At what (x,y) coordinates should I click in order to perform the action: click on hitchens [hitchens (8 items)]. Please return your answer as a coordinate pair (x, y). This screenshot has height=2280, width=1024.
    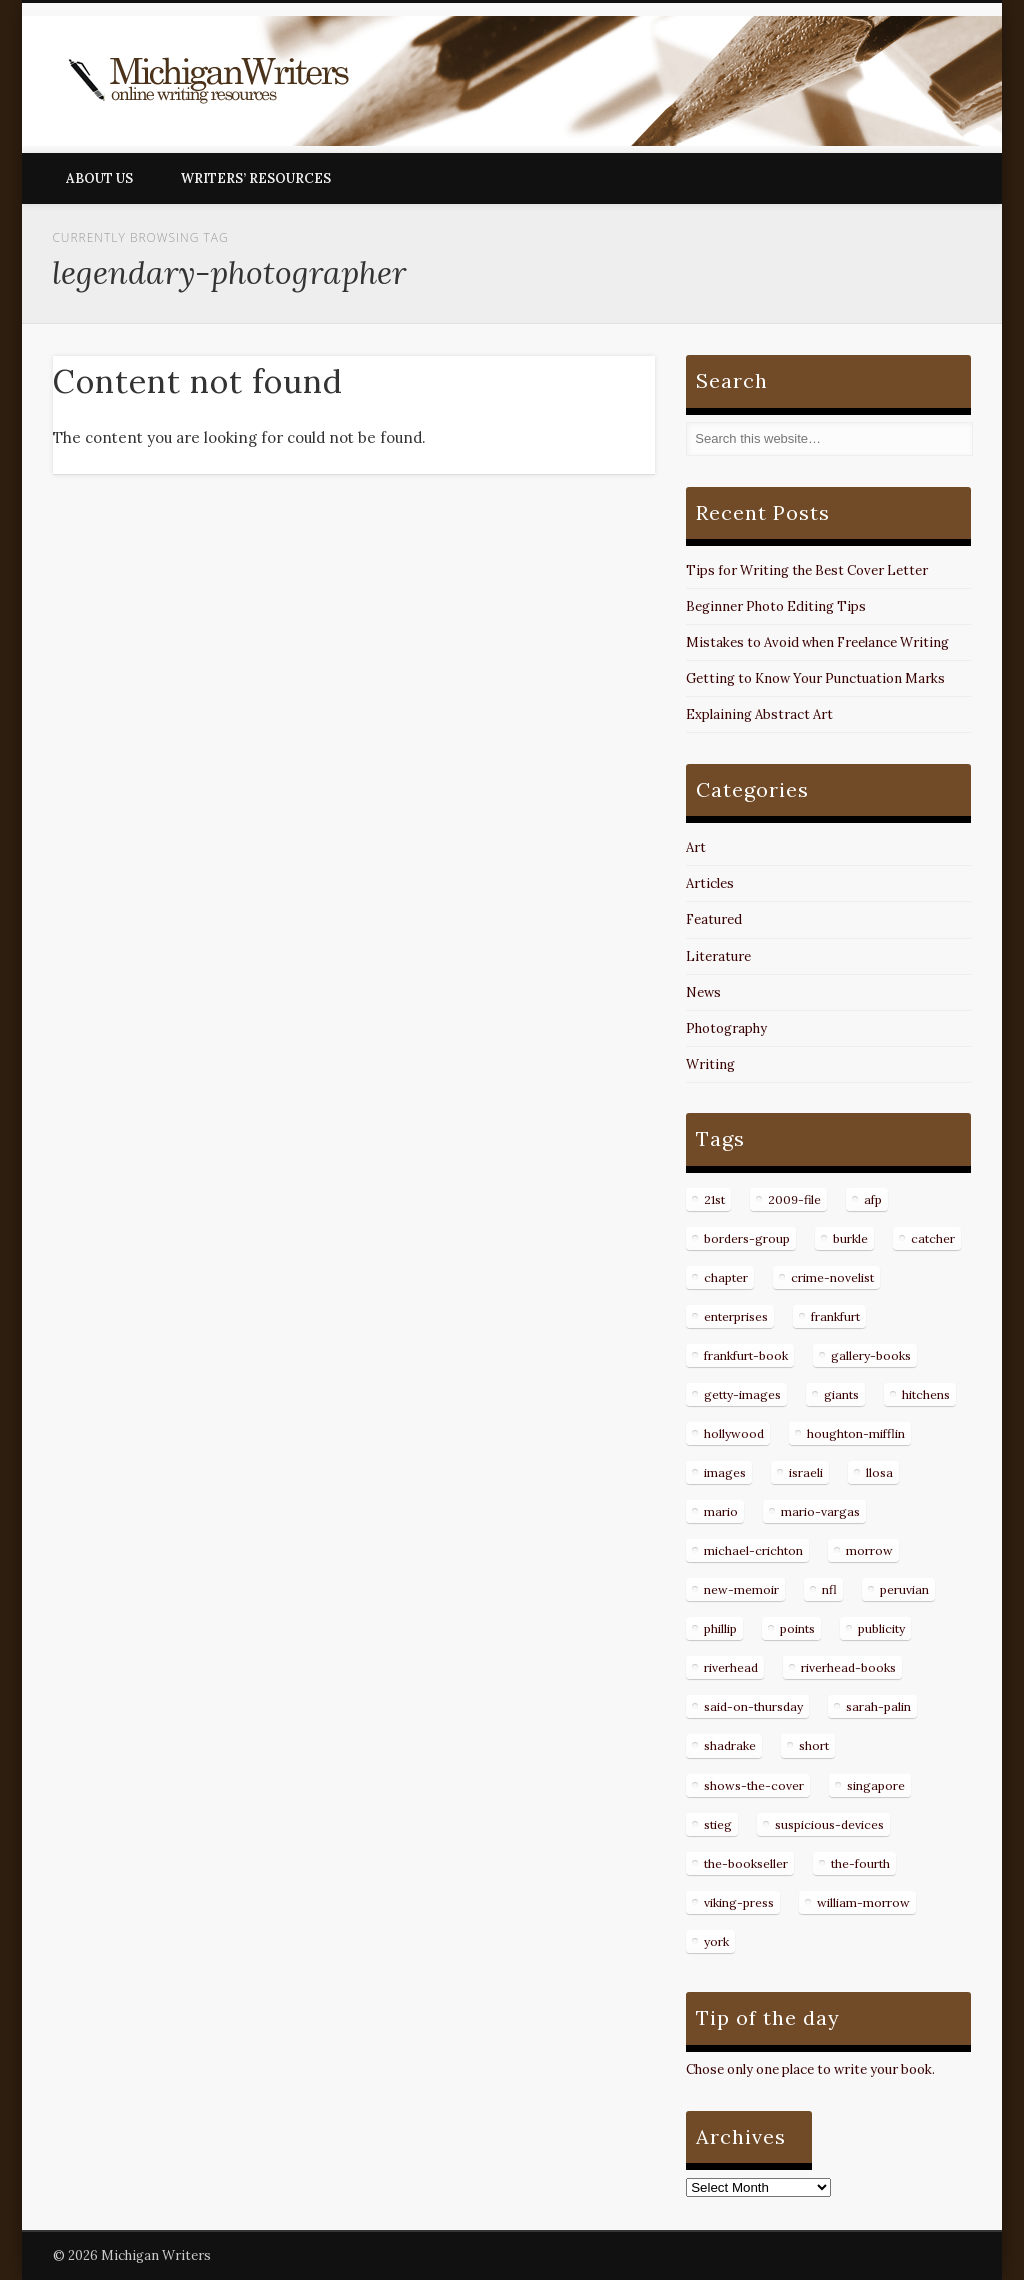
    Looking at the image, I should click on (926, 1394).